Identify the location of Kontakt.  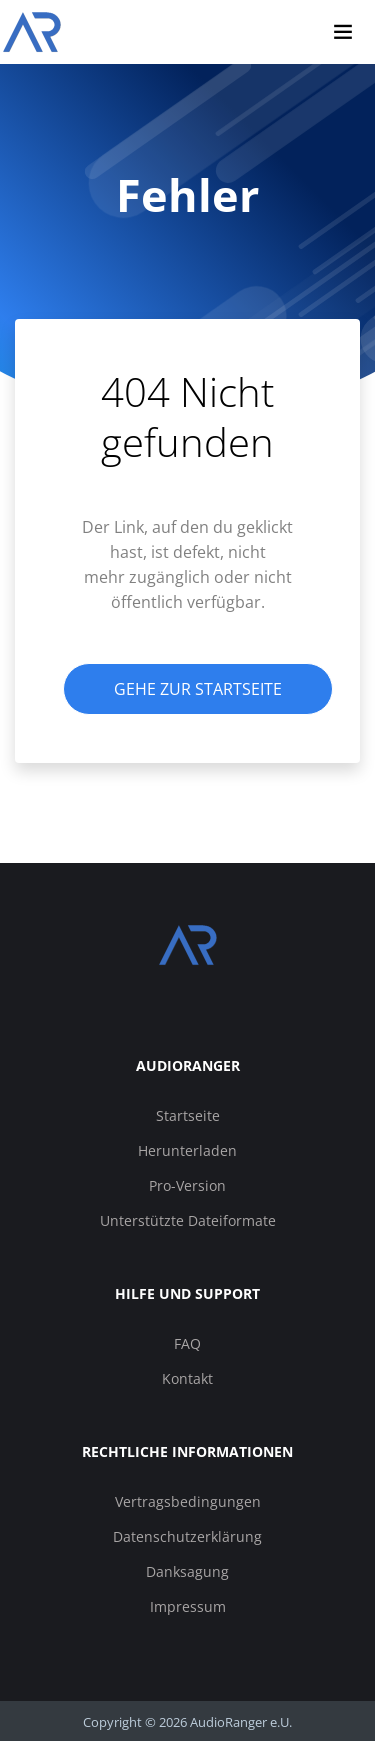
(187, 1378).